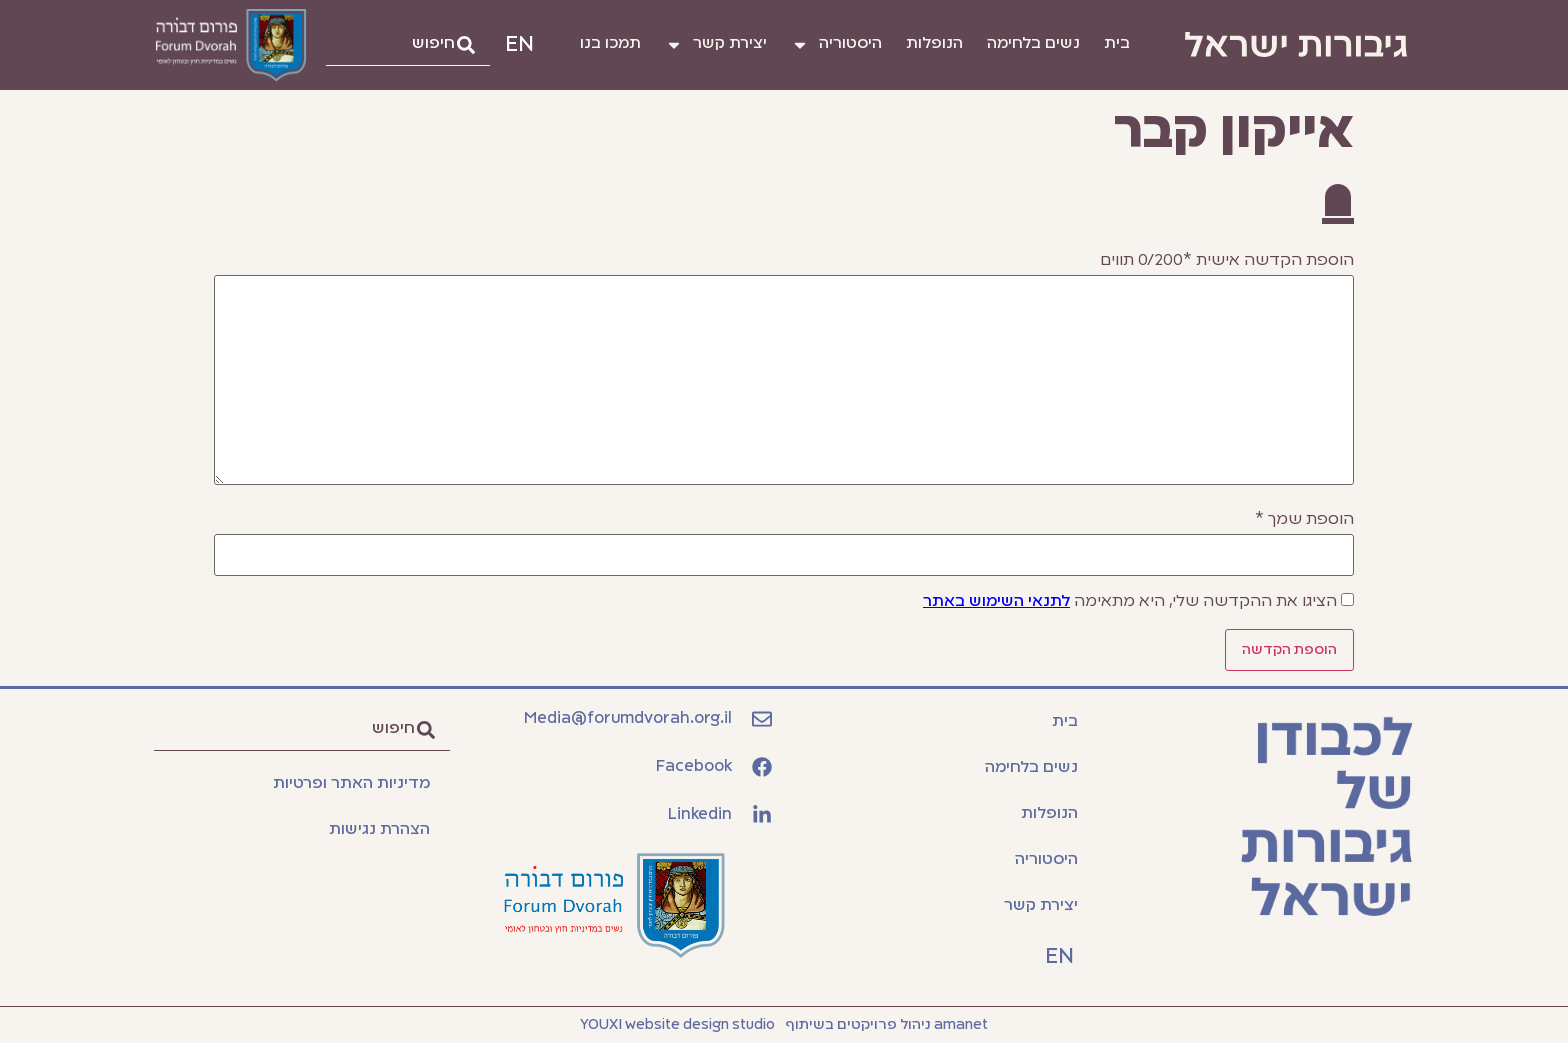  Describe the element at coordinates (1033, 44) in the screenshot. I see `נשים בלחימה` at that location.